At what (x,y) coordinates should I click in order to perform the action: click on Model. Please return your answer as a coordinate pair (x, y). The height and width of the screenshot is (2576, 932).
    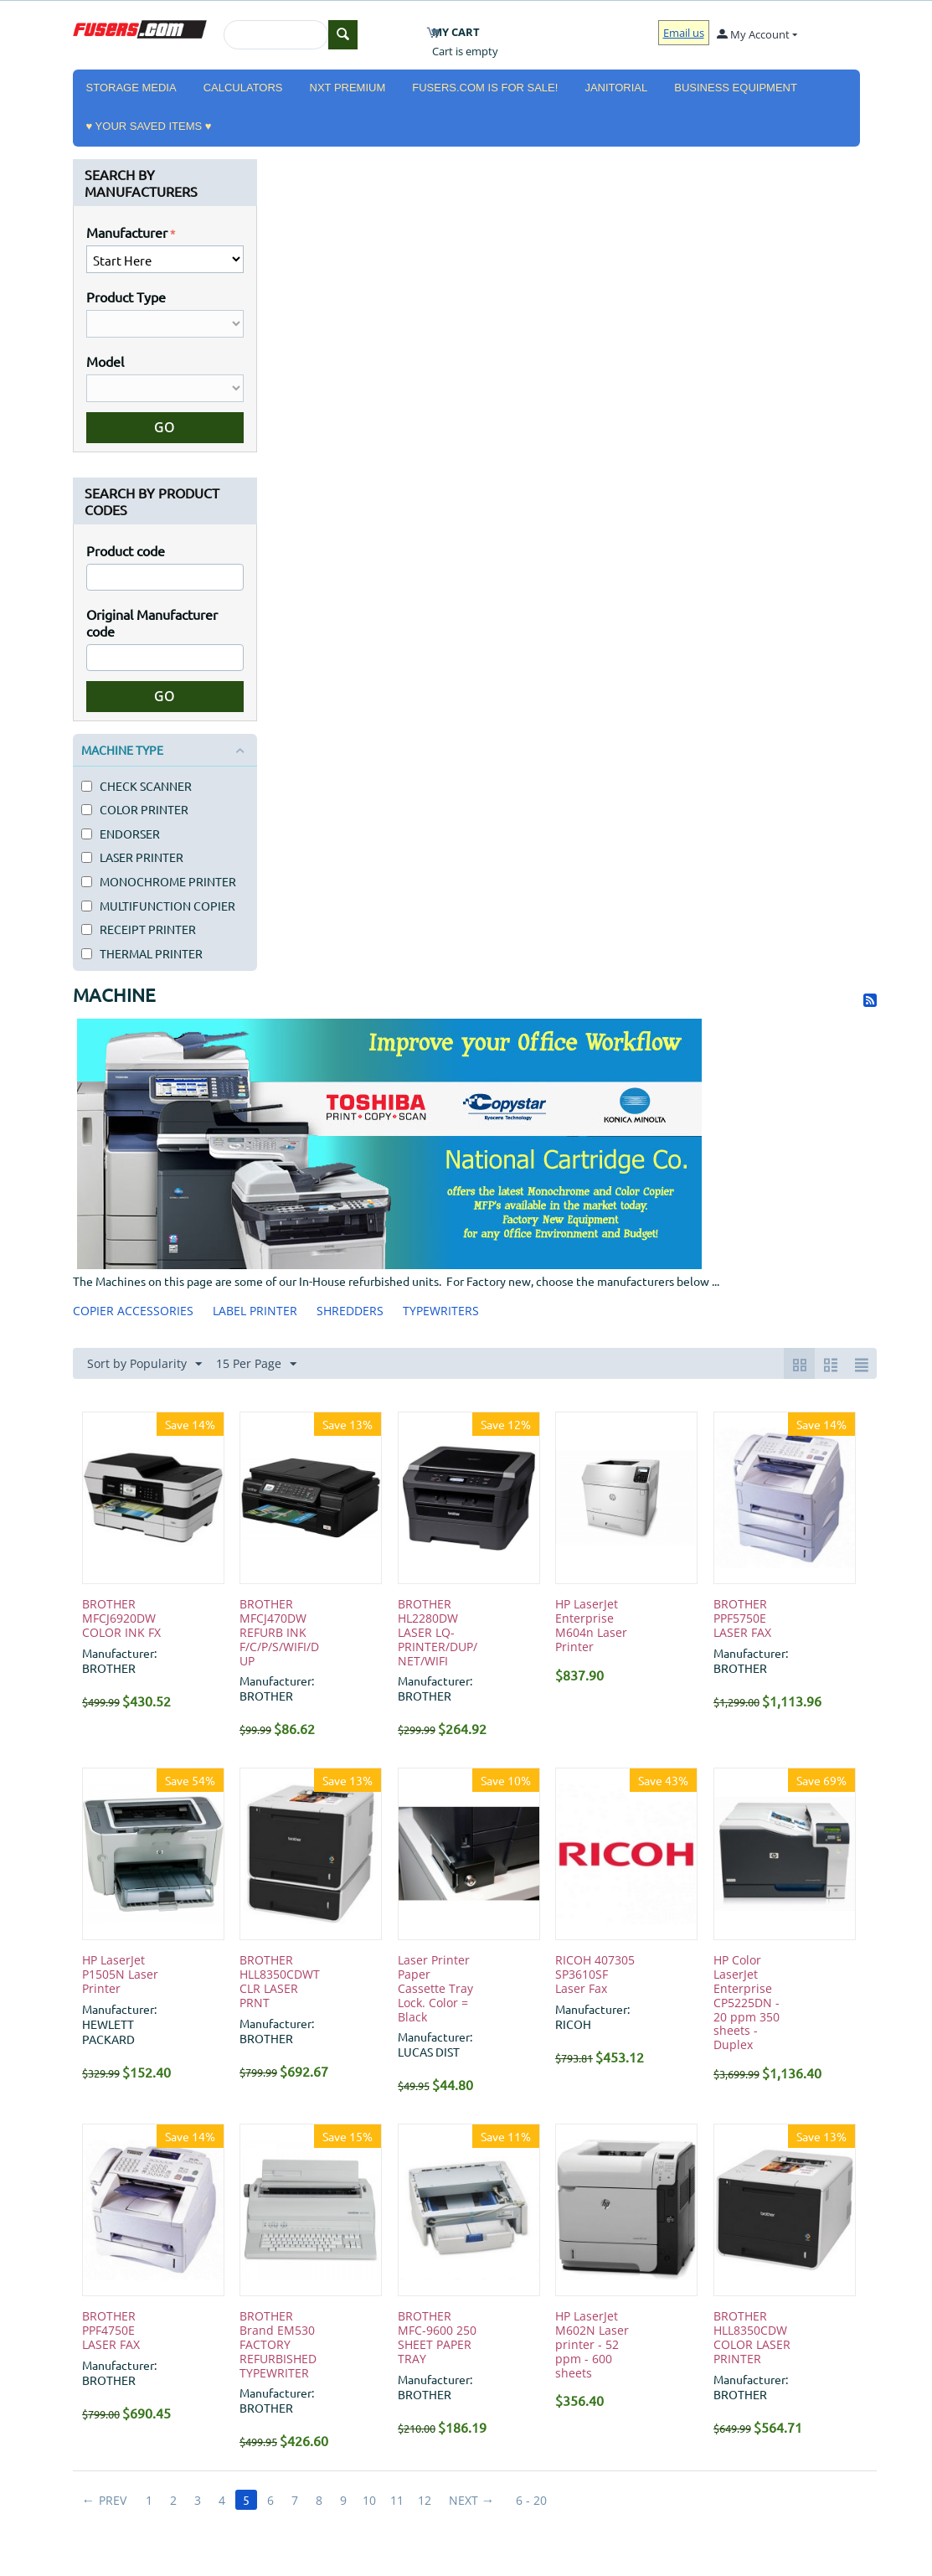
    Looking at the image, I should click on (105, 361).